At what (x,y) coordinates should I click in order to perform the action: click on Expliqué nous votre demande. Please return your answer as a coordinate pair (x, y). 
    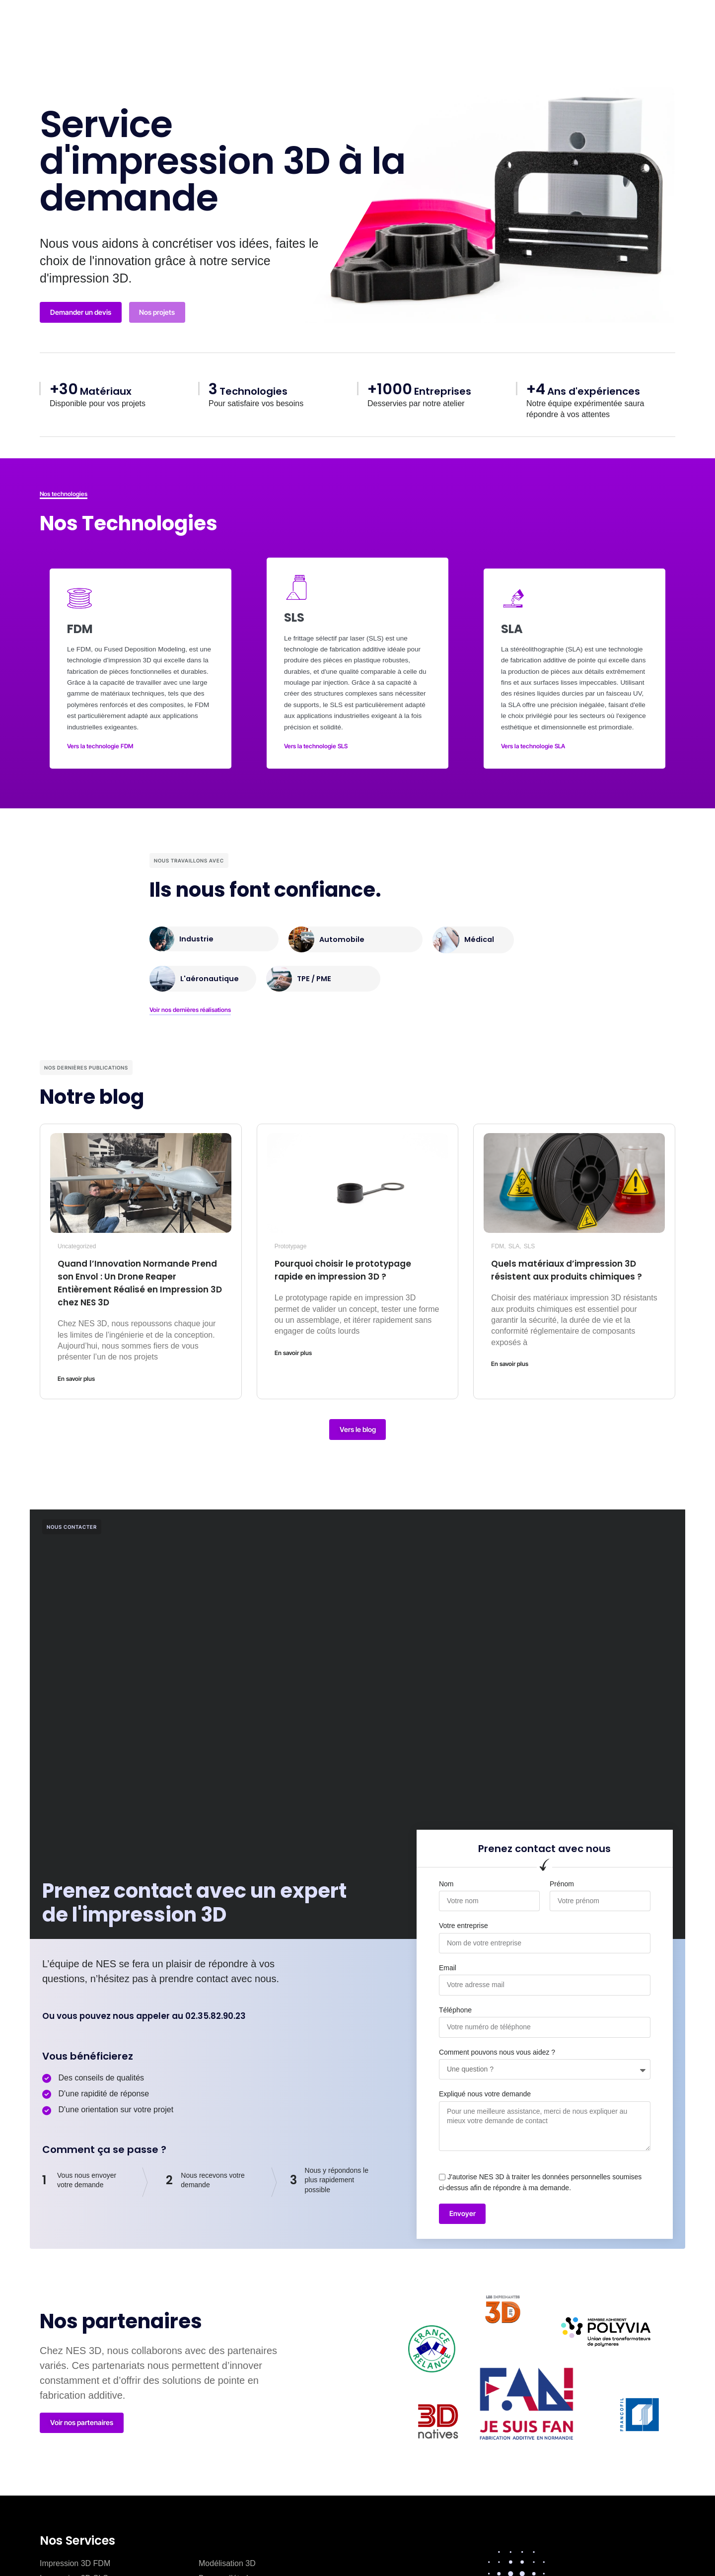
    Looking at the image, I should click on (485, 2084).